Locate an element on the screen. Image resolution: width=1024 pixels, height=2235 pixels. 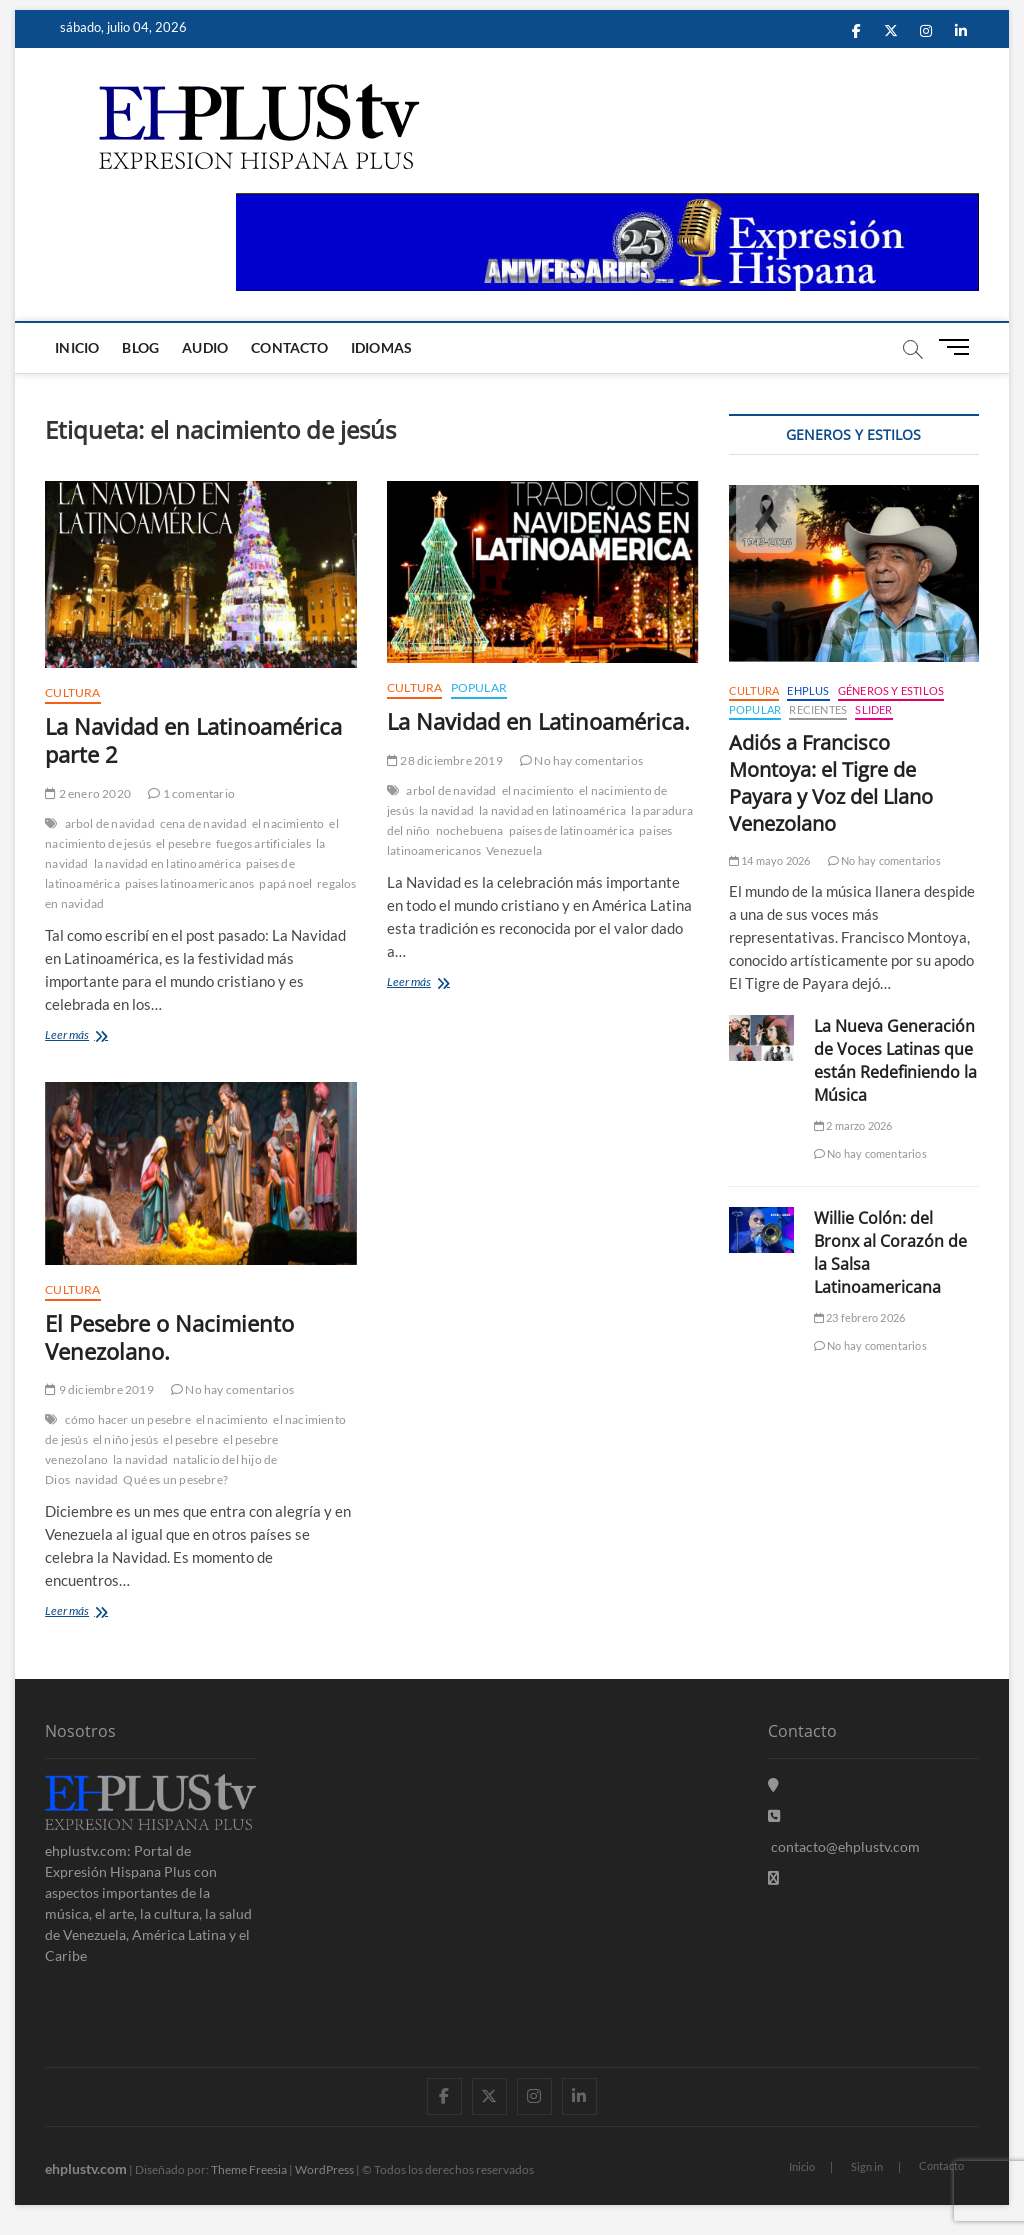
contacto@ehplustv.com is located at coordinates (844, 1846).